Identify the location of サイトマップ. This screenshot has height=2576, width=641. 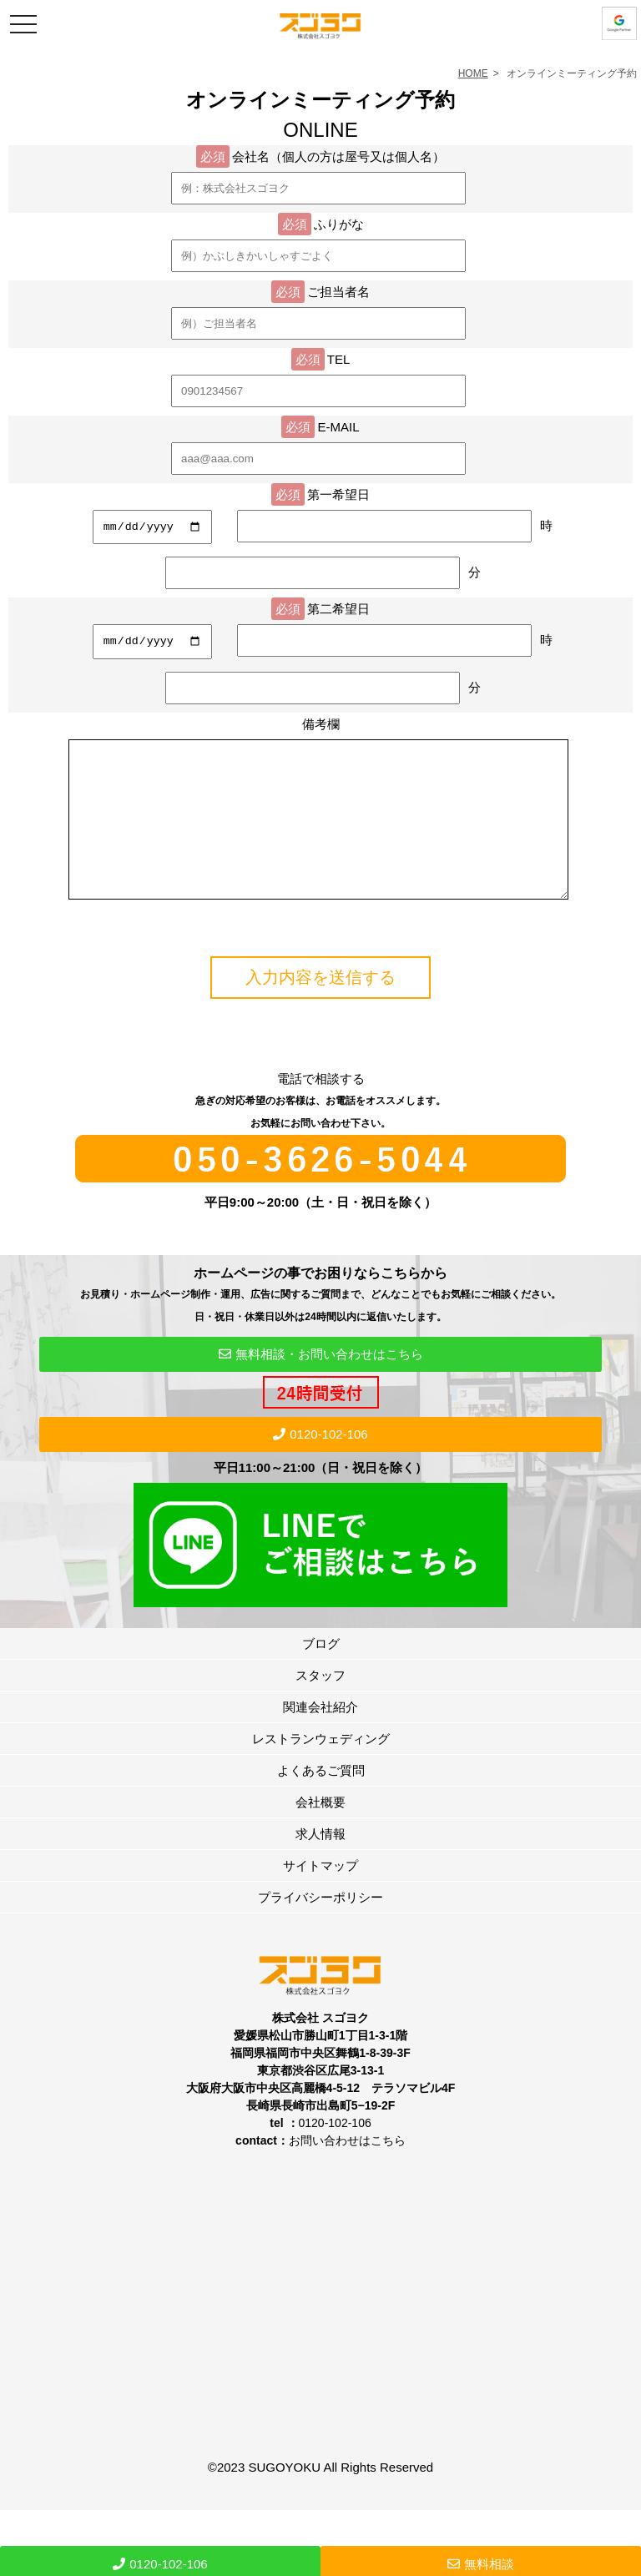
(320, 1895).